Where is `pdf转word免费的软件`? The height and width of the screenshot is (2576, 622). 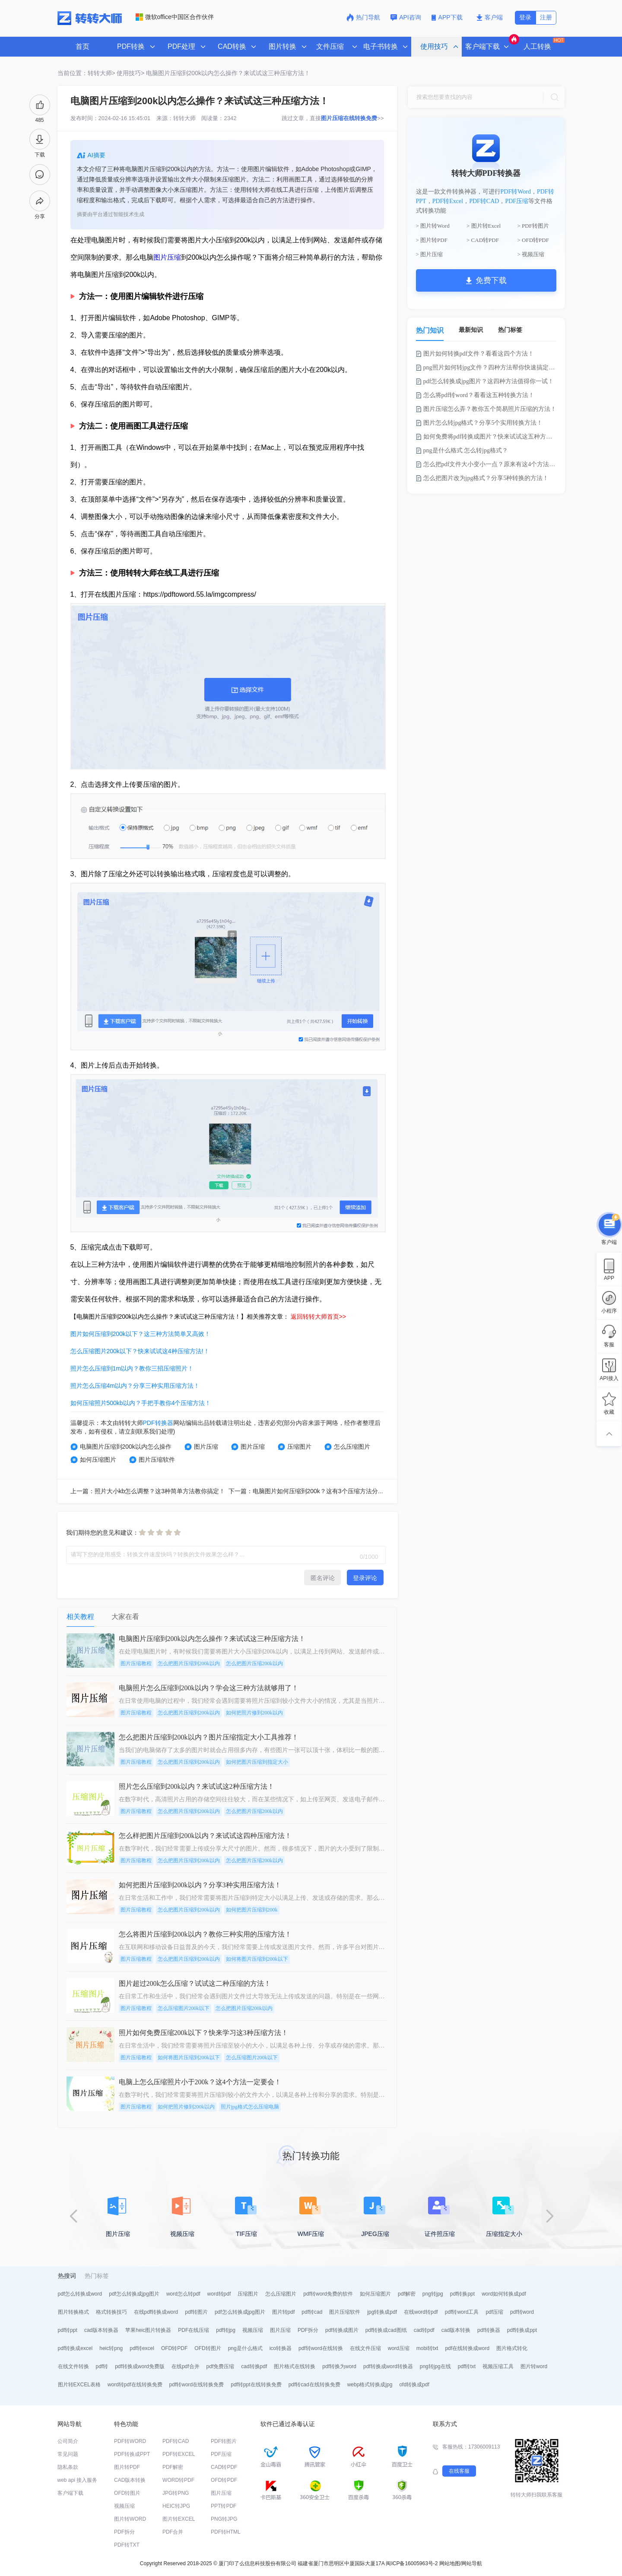
pdf转word免费的软件 is located at coordinates (328, 2294).